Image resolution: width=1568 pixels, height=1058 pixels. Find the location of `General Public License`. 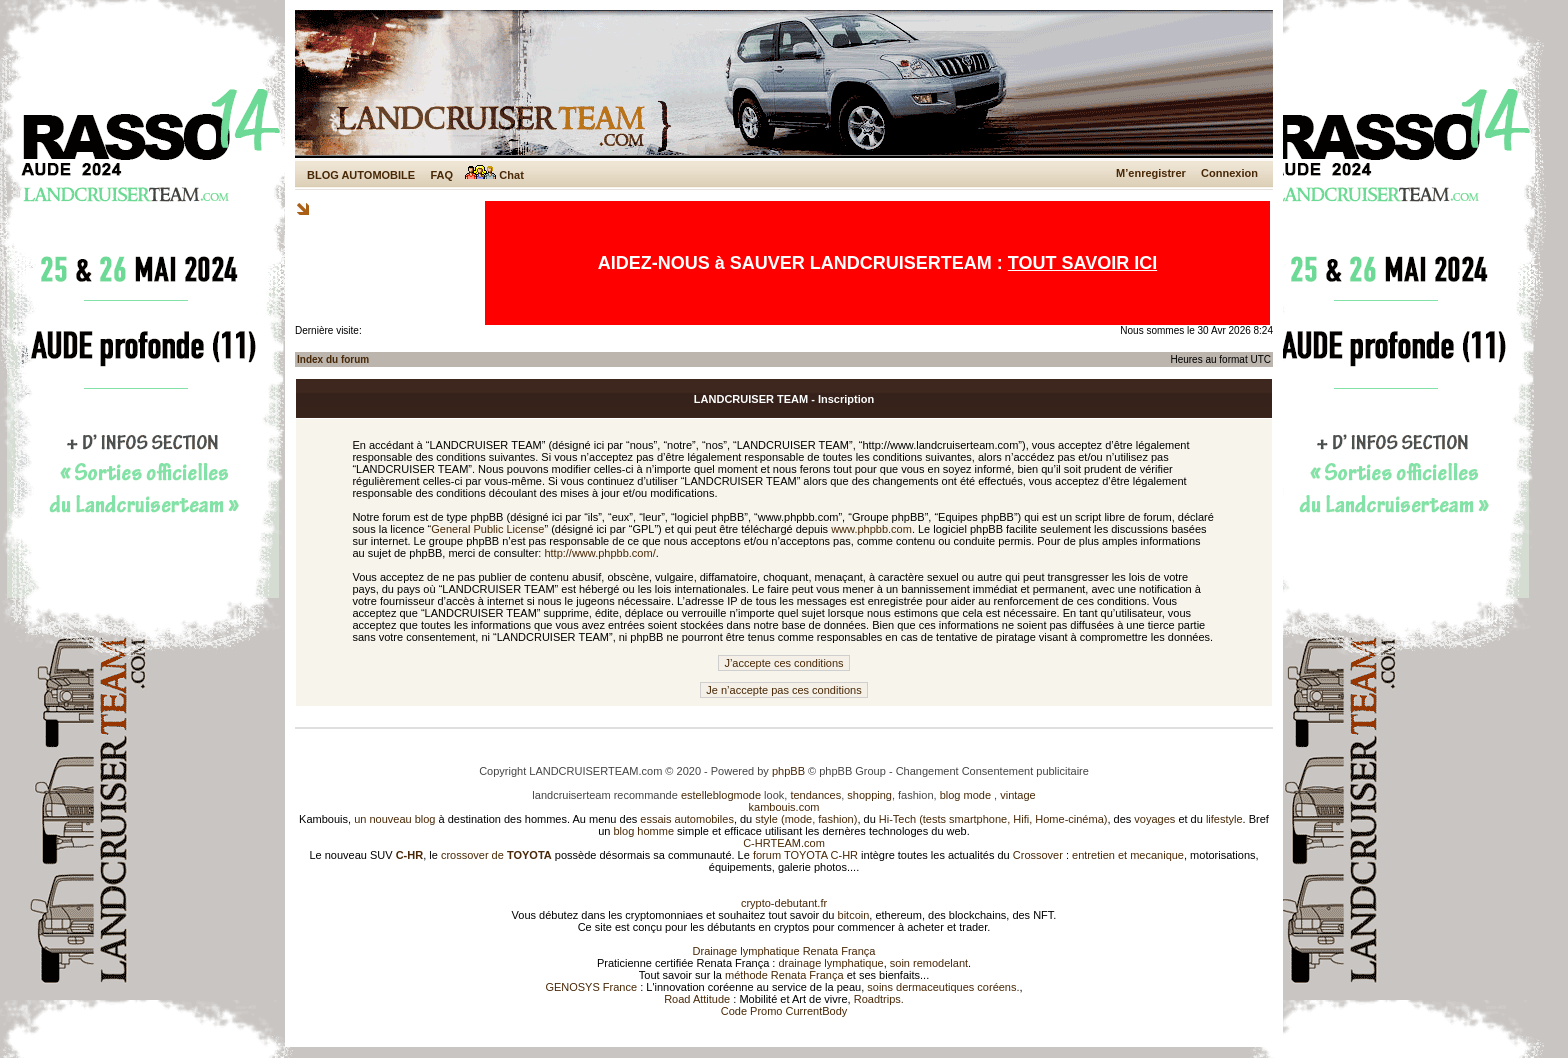

General Public License is located at coordinates (487, 529).